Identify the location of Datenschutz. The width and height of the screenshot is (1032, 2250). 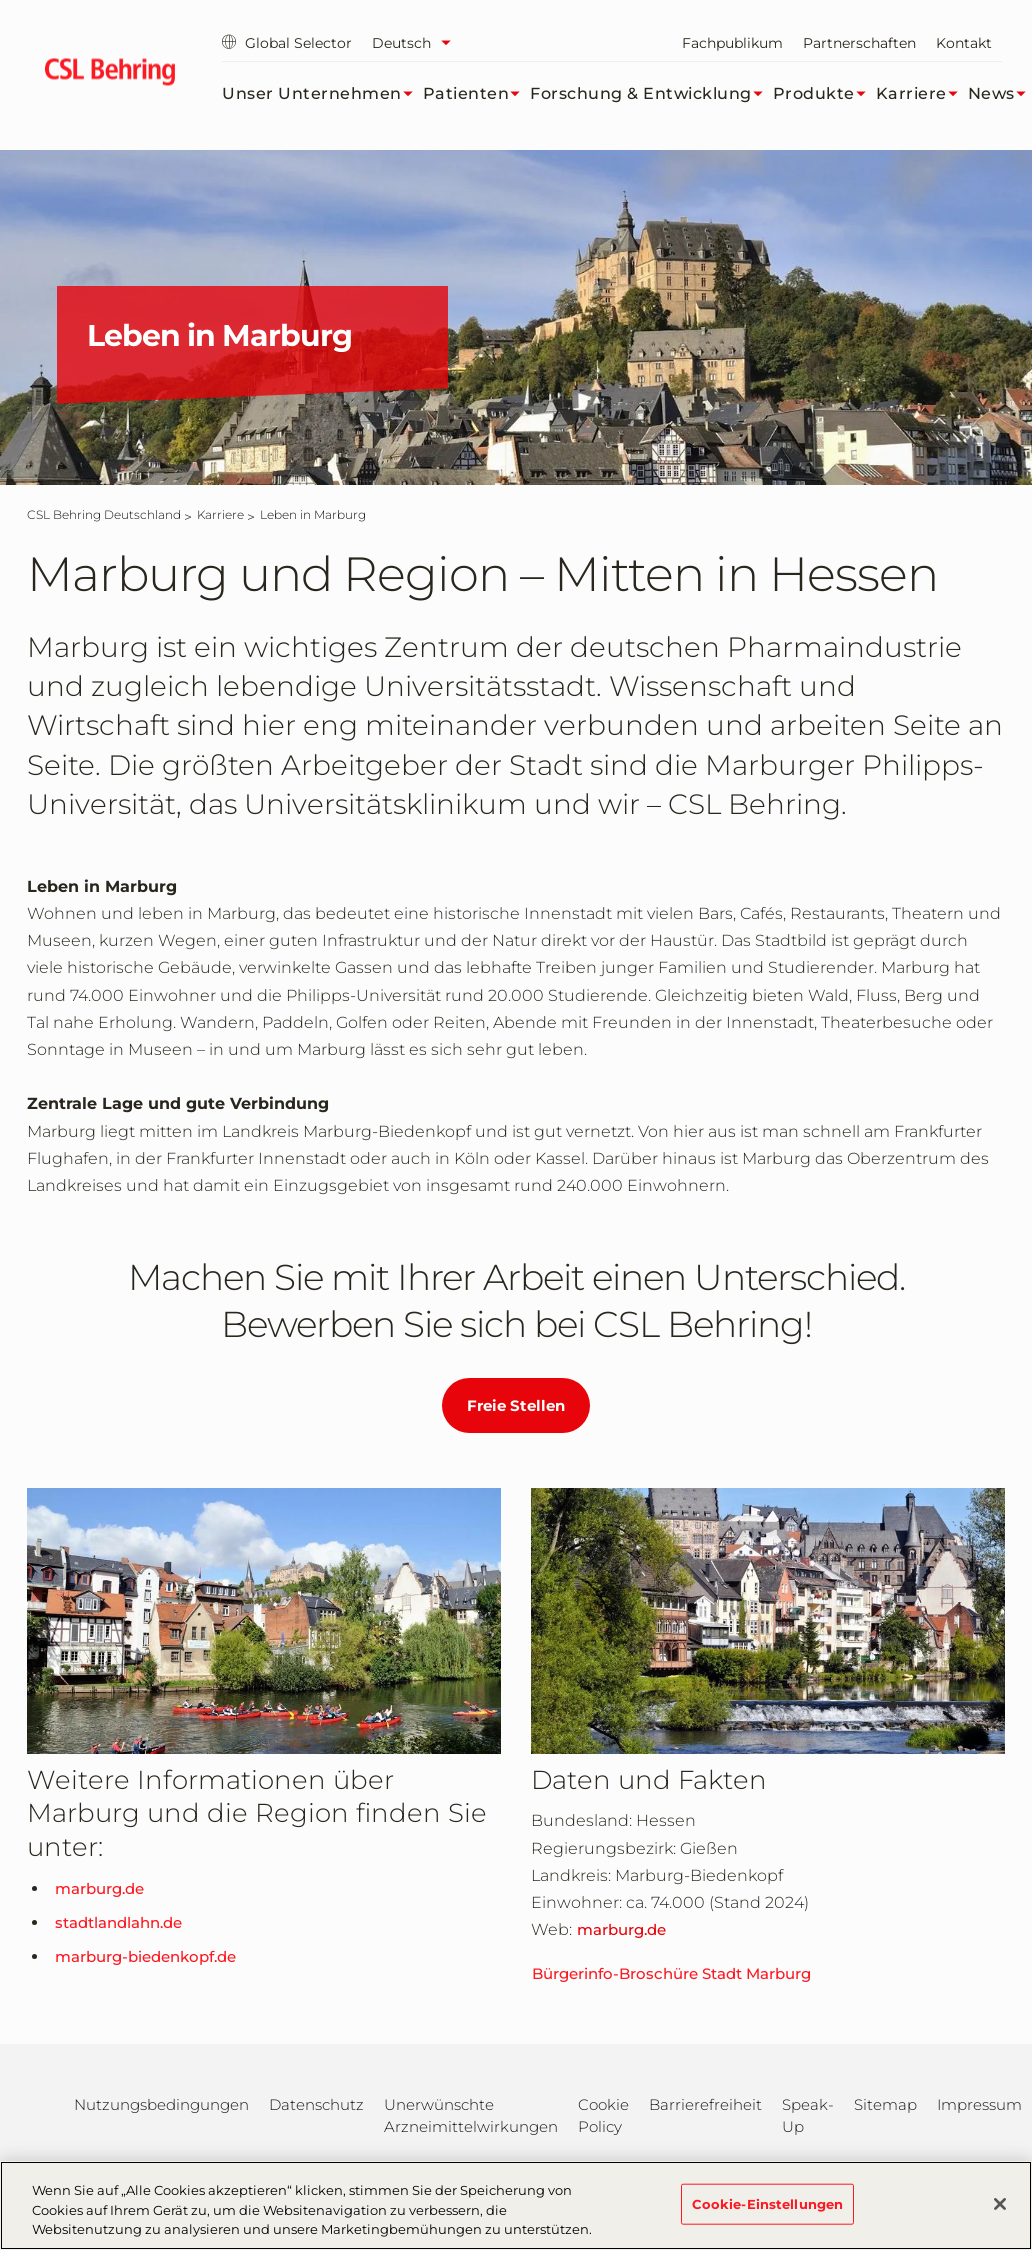
(316, 2104).